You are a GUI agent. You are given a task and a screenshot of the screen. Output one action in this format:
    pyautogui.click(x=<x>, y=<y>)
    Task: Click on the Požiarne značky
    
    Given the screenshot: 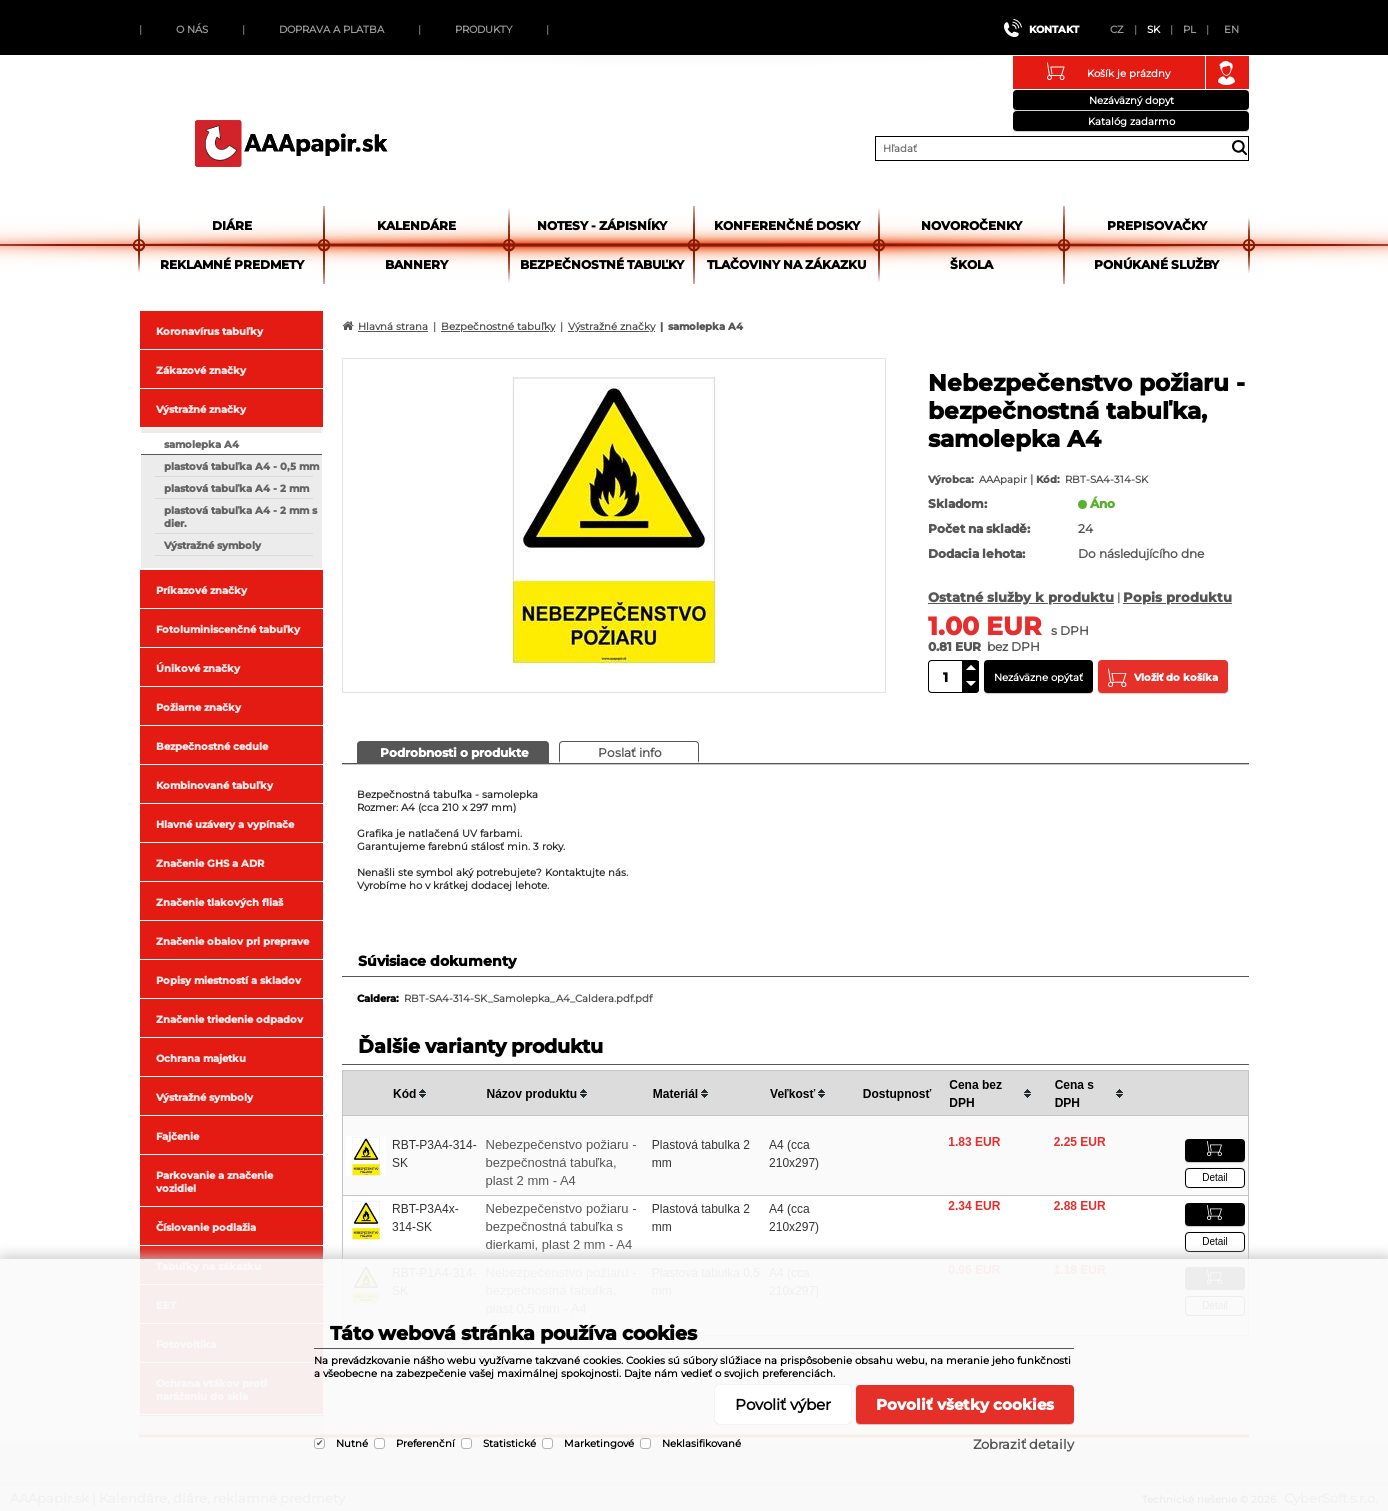 What is the action you would take?
    pyautogui.click(x=198, y=707)
    